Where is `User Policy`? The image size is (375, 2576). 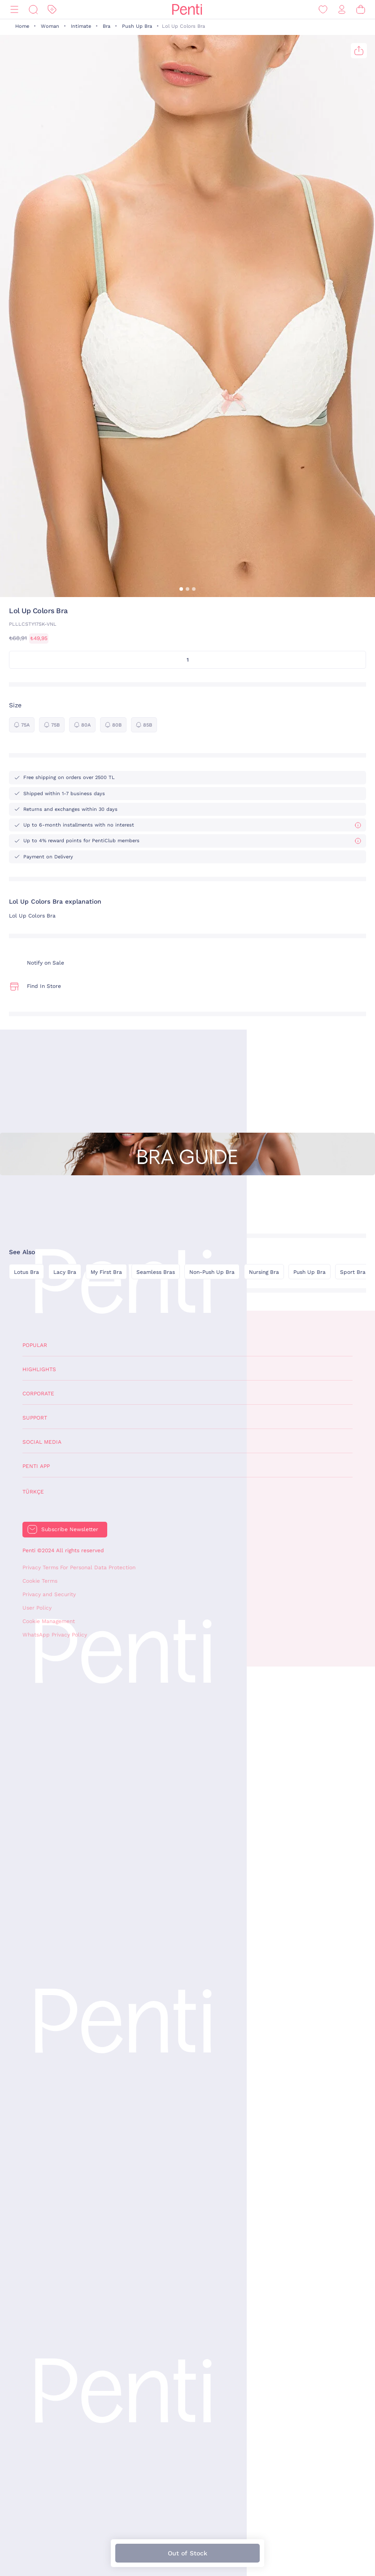 User Policy is located at coordinates (37, 1608).